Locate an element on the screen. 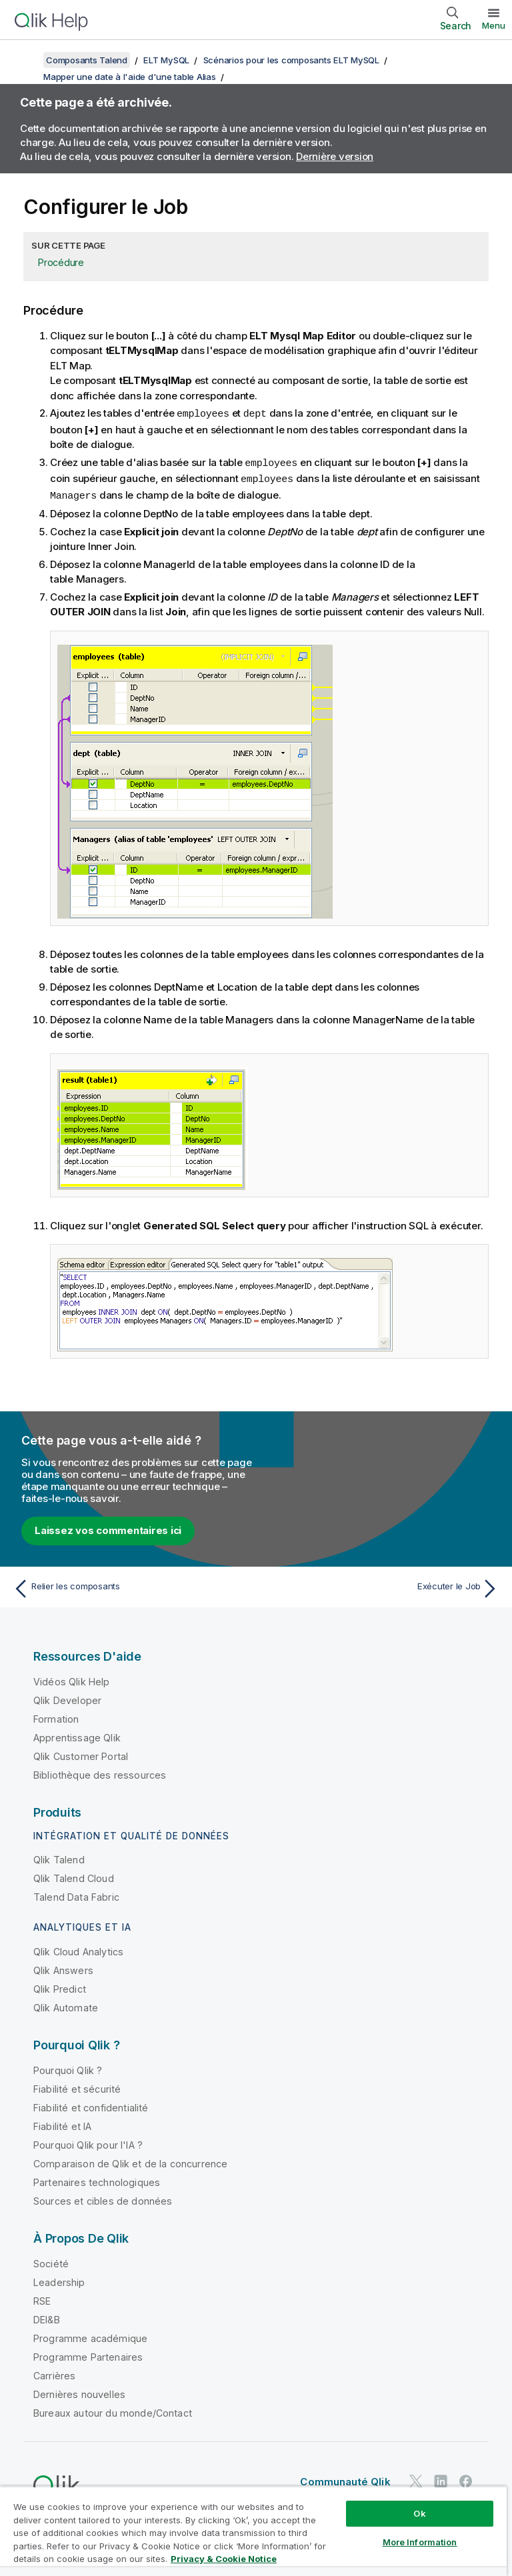 The height and width of the screenshot is (2576, 512). [Qlik sur Facebook] is located at coordinates (466, 2478).